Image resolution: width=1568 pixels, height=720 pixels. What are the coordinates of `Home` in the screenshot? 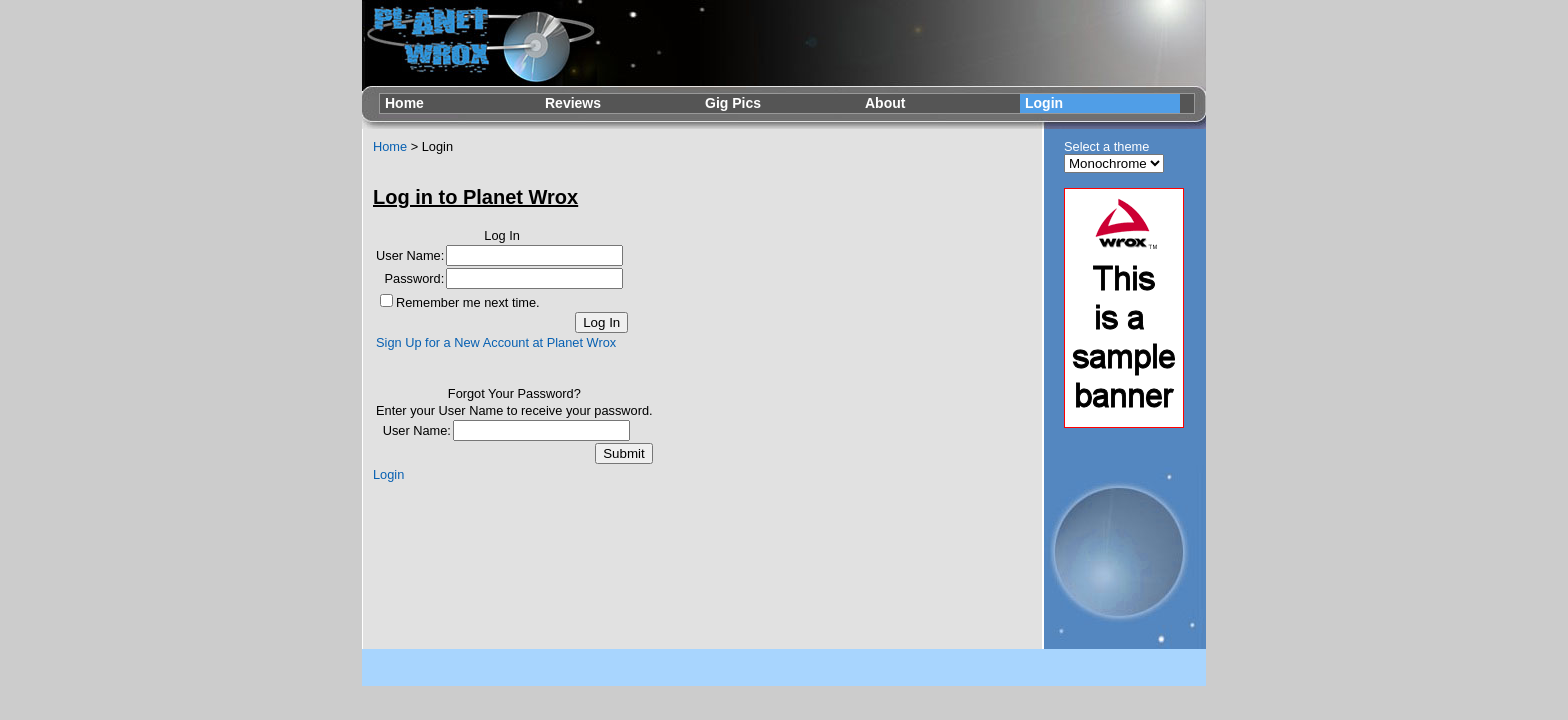 It's located at (404, 103).